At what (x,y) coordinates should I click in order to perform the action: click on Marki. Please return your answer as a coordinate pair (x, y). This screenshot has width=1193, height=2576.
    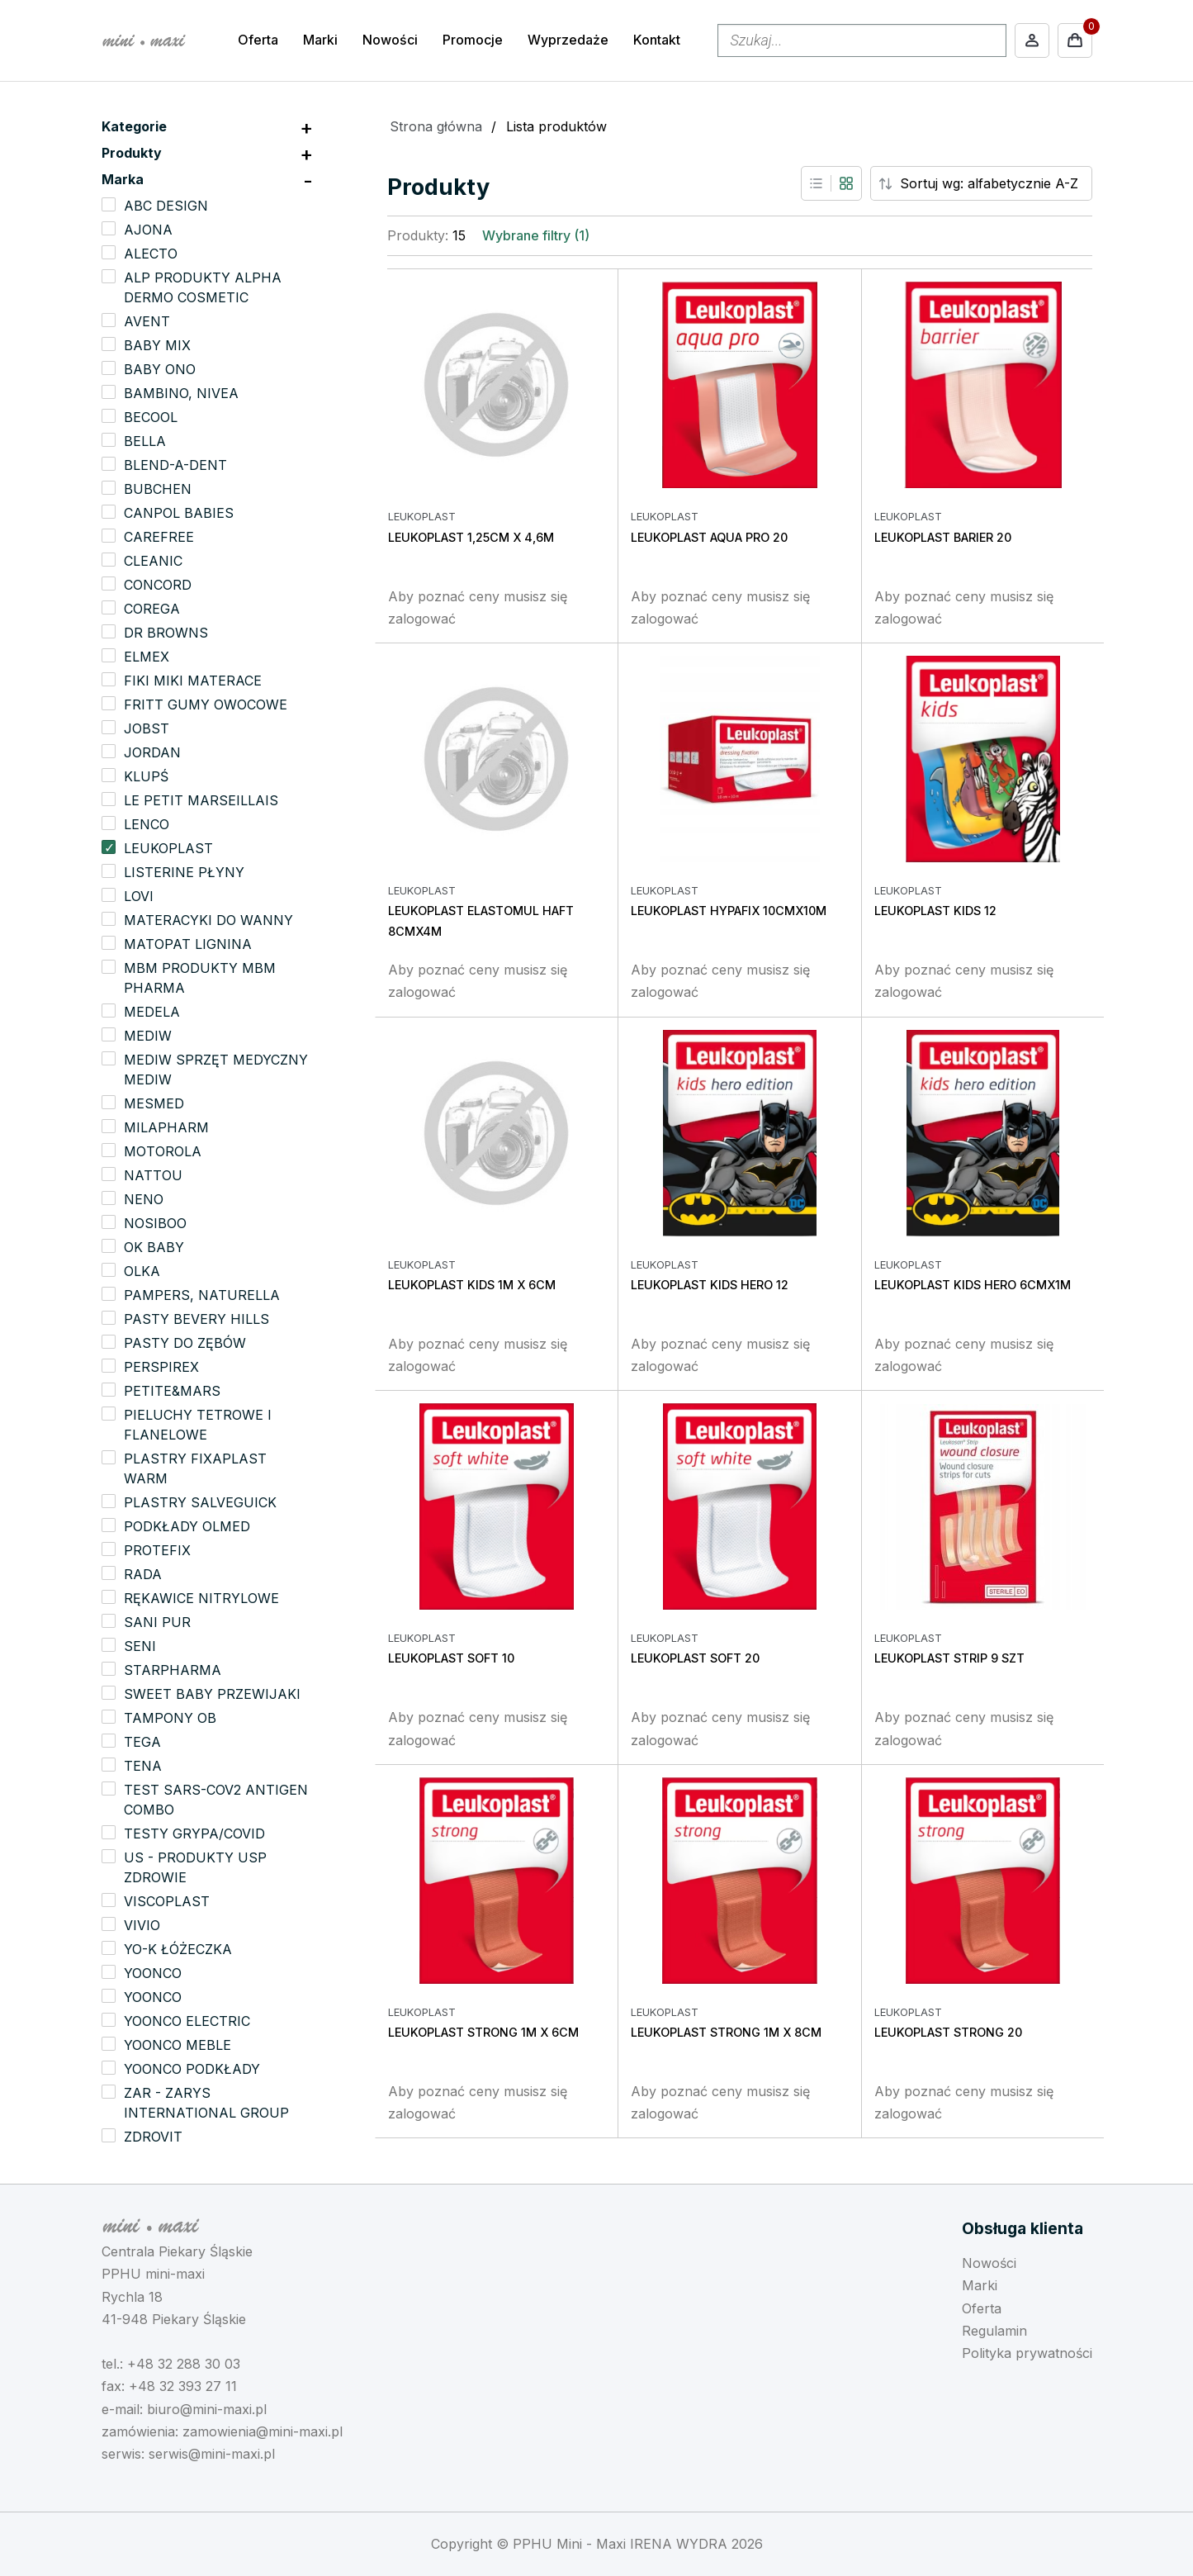
    Looking at the image, I should click on (320, 40).